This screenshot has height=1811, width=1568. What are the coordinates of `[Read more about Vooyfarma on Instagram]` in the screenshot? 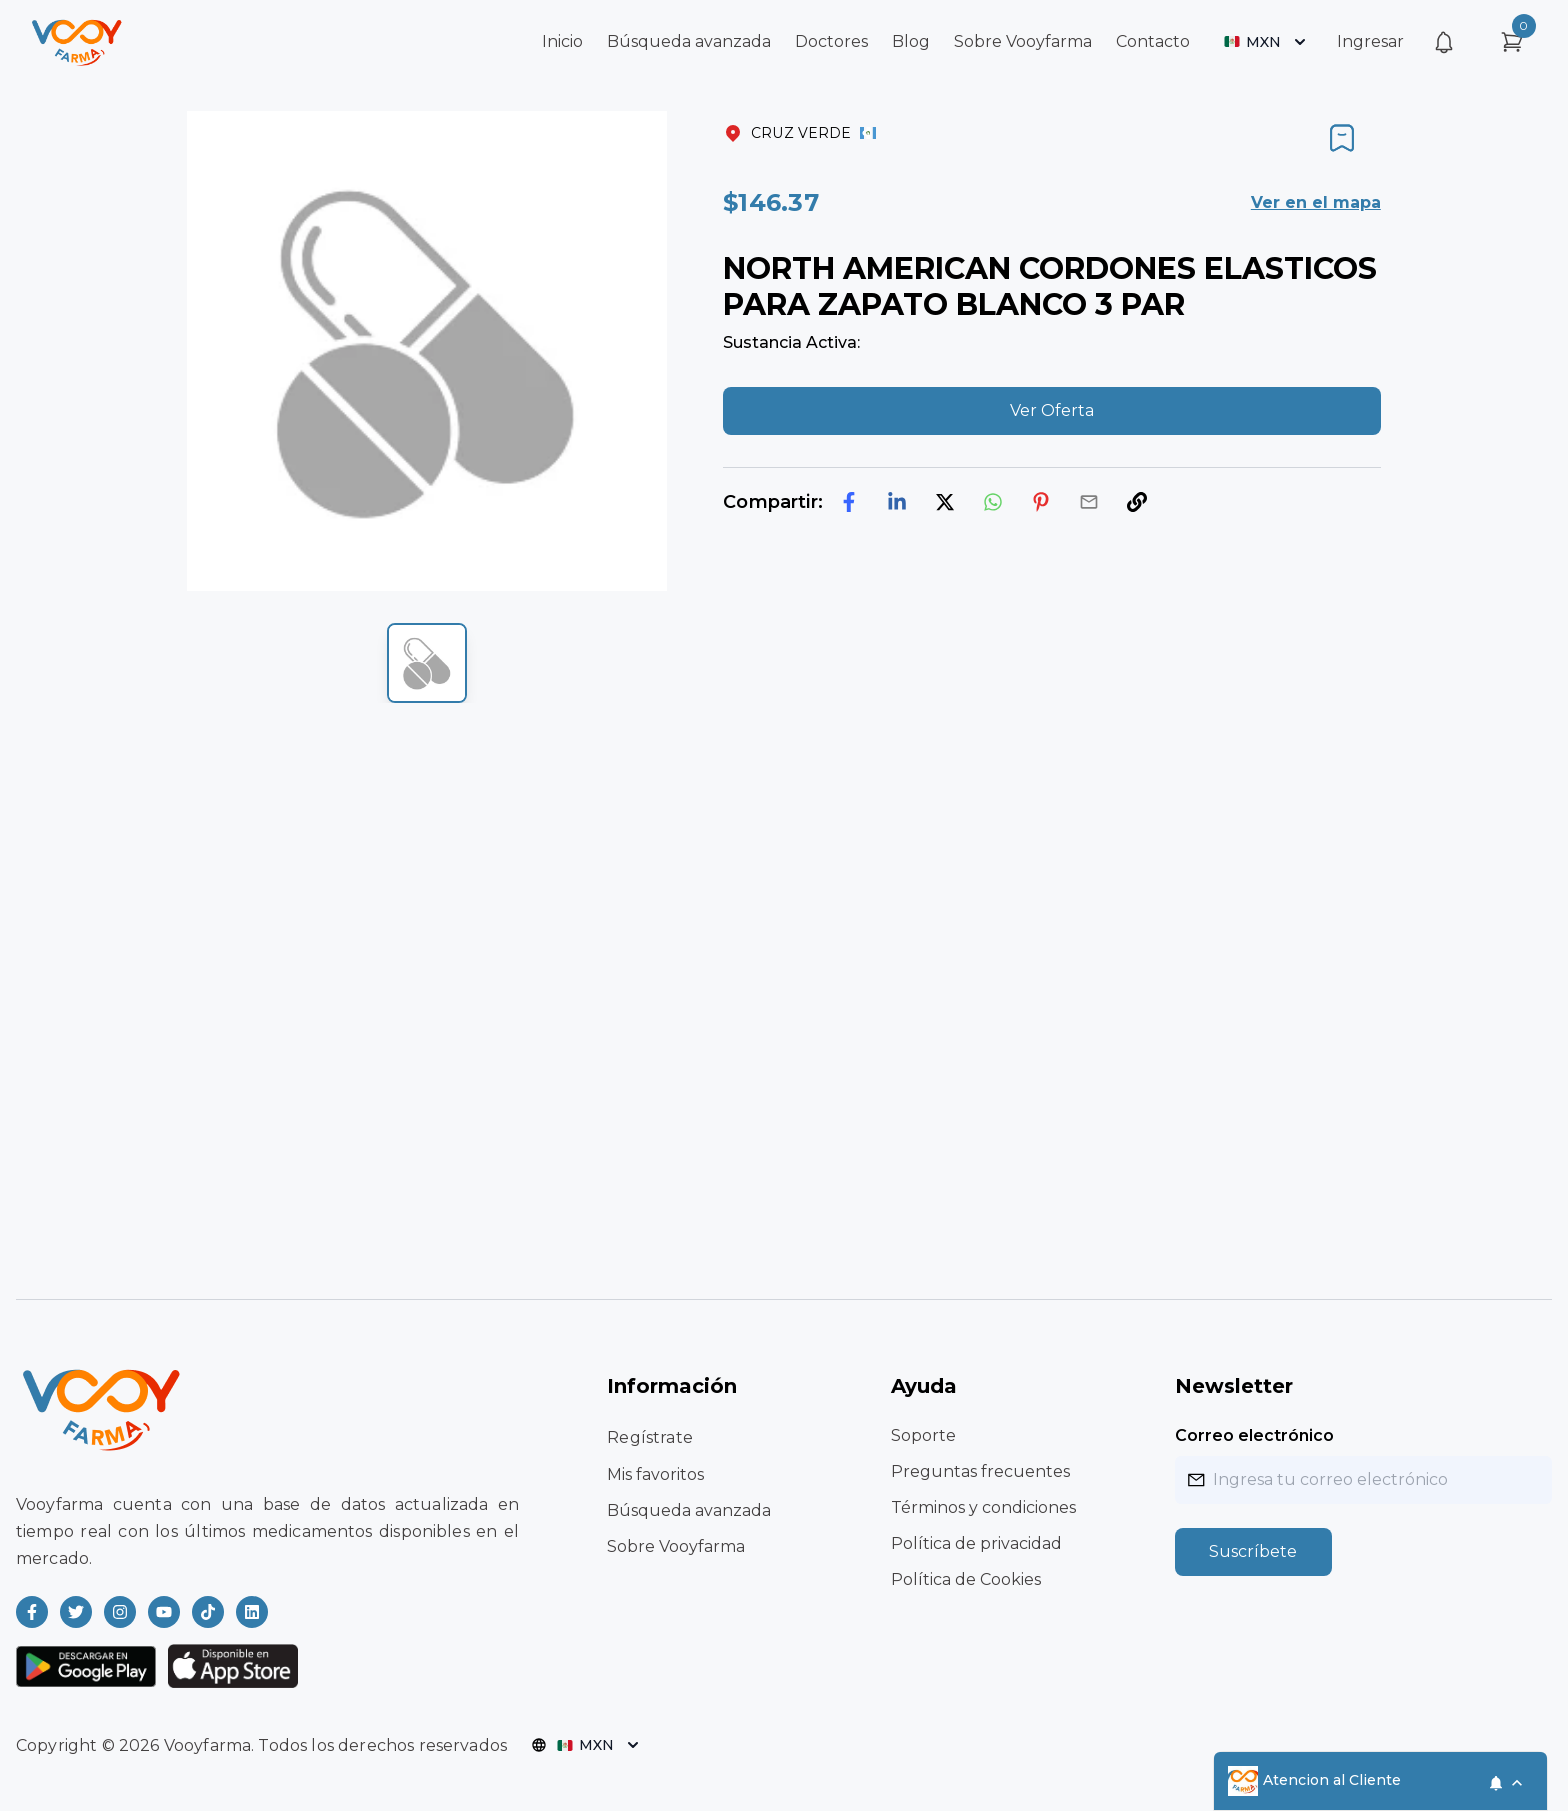 It's located at (120, 1612).